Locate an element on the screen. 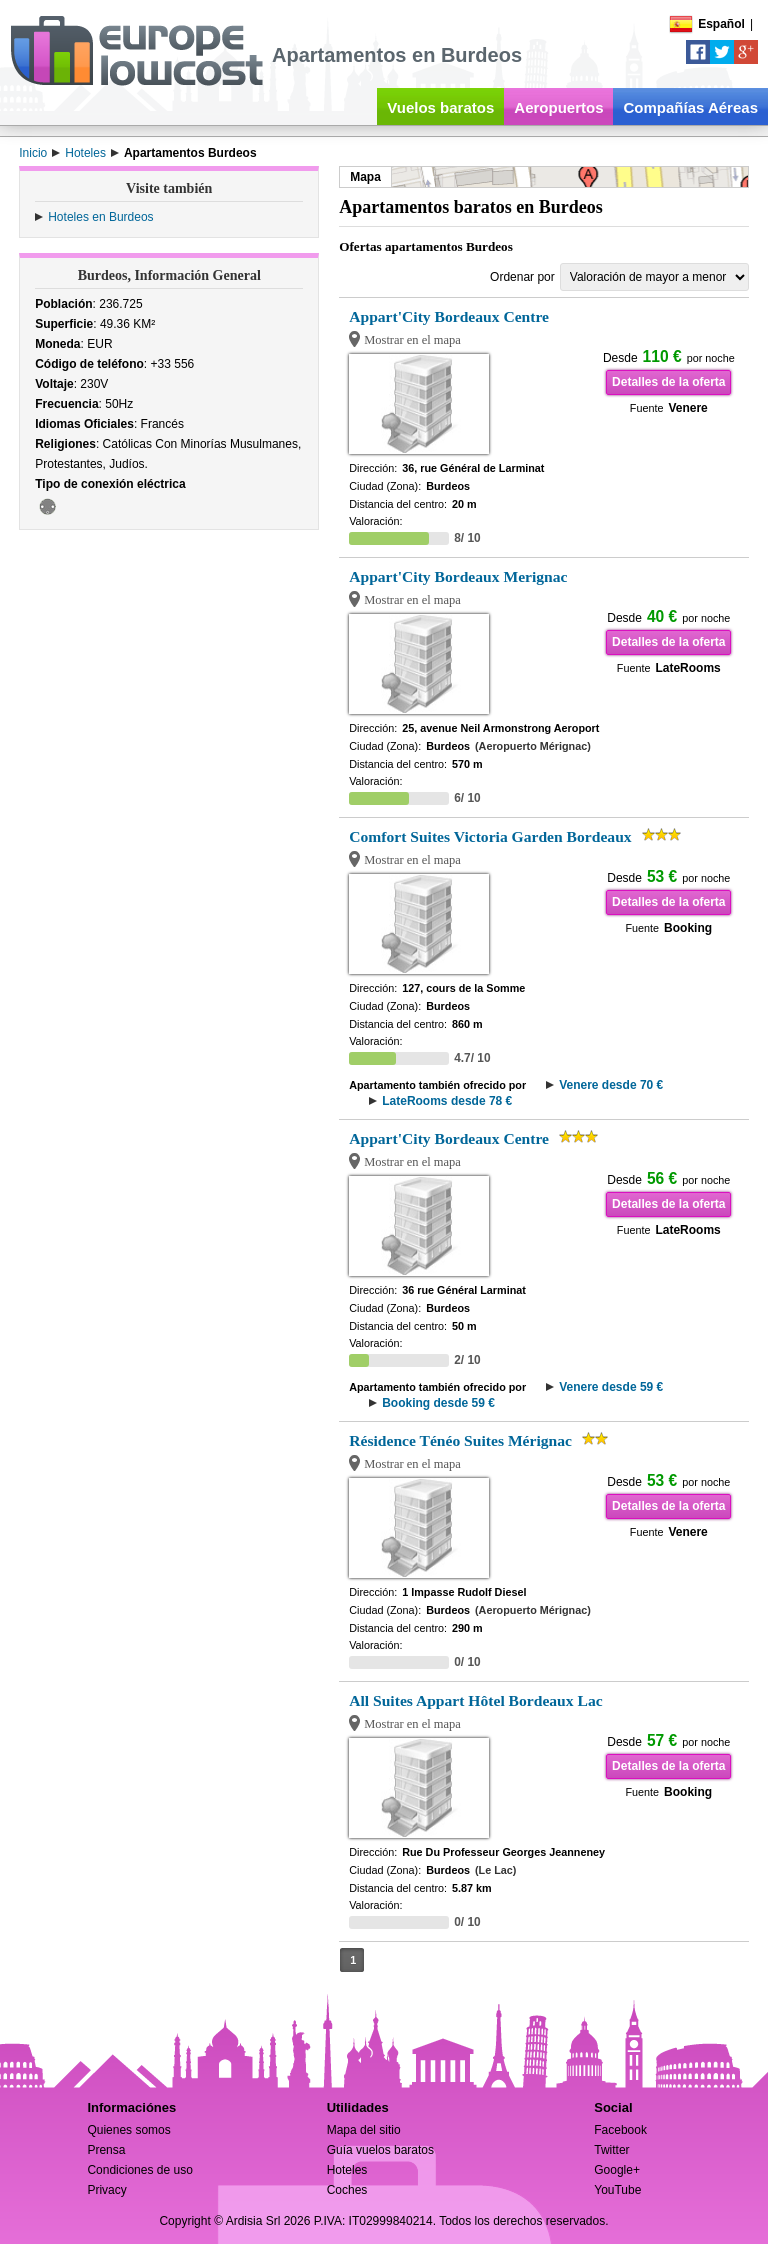 The height and width of the screenshot is (2244, 768). All Suites Appart Hôtel Bordeaux Lac is located at coordinates (475, 1700).